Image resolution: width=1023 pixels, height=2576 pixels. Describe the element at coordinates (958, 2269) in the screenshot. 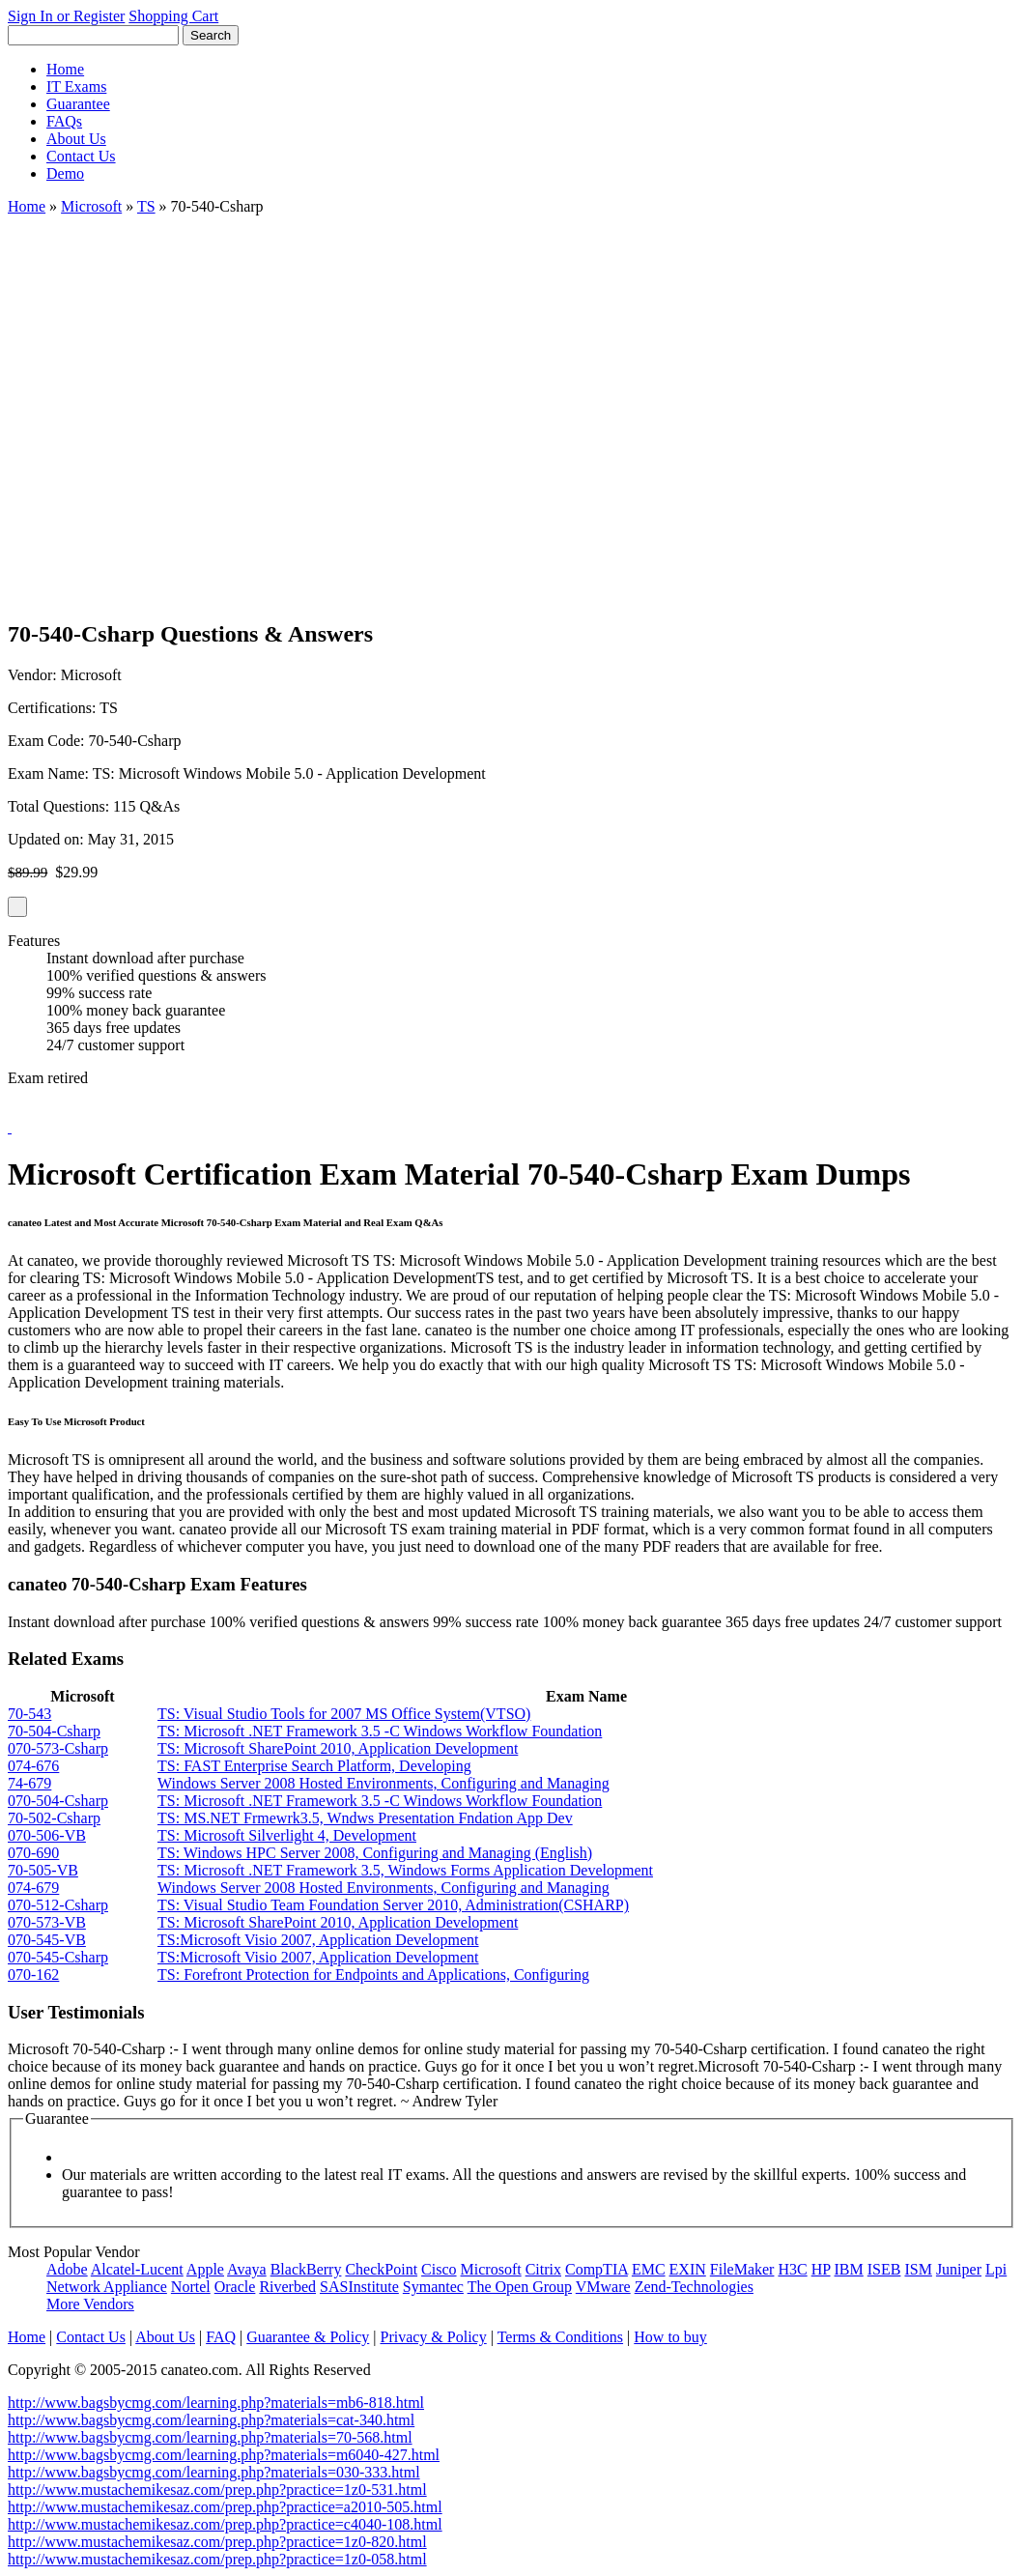

I see `Juniper` at that location.